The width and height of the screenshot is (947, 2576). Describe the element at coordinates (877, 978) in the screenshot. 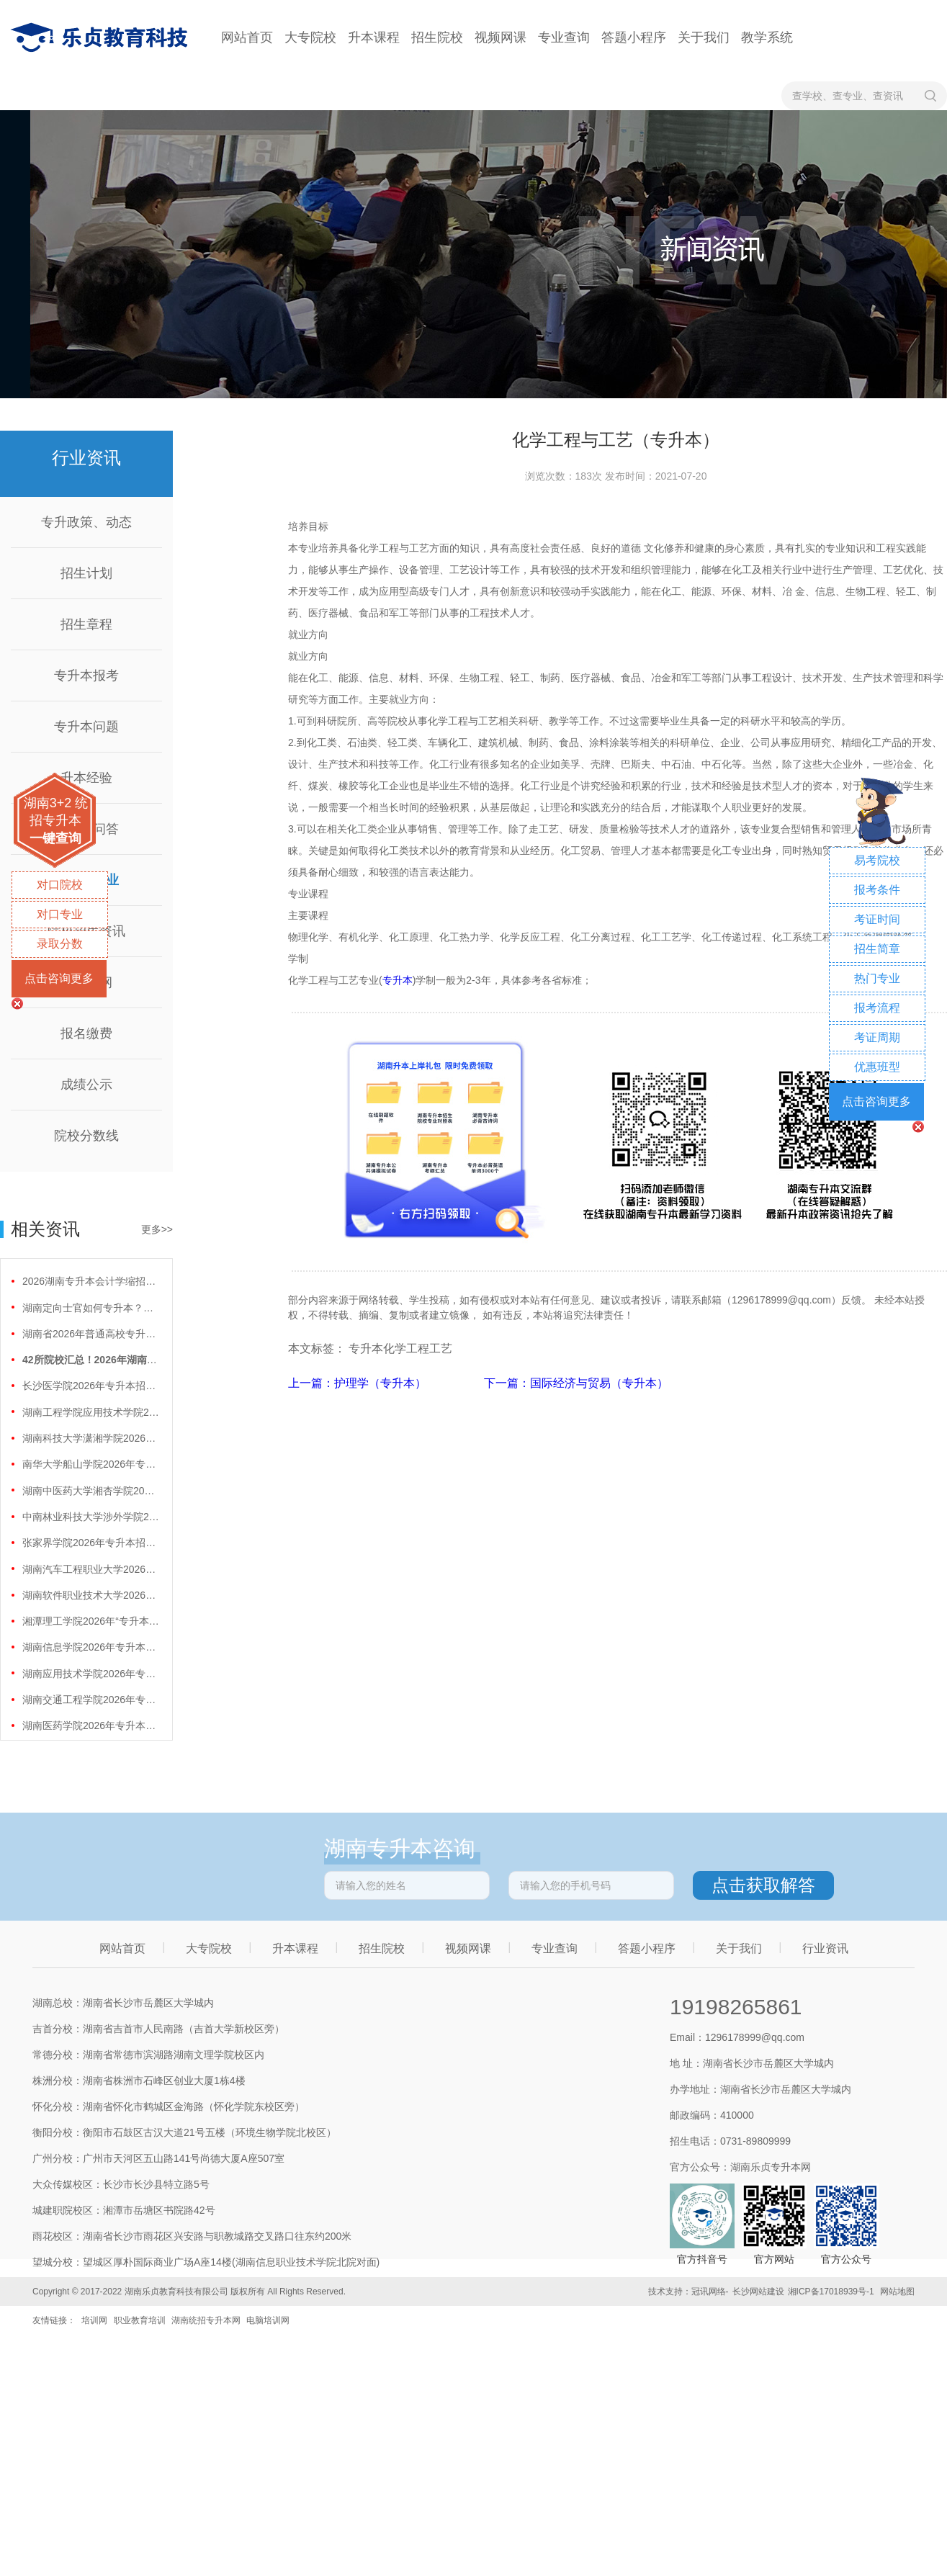

I see `热门专业` at that location.